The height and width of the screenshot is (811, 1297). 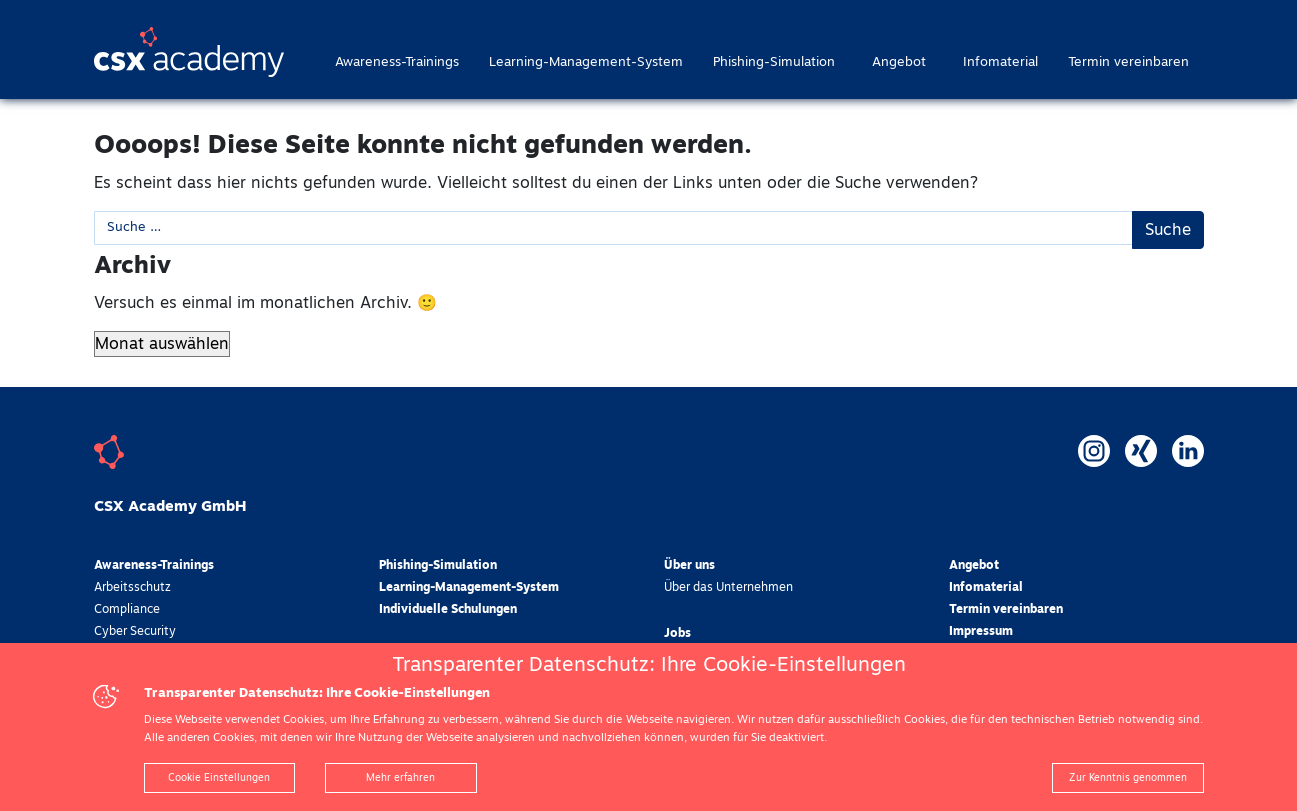 What do you see at coordinates (132, 588) in the screenshot?
I see `Arbeitsschutz` at bounding box center [132, 588].